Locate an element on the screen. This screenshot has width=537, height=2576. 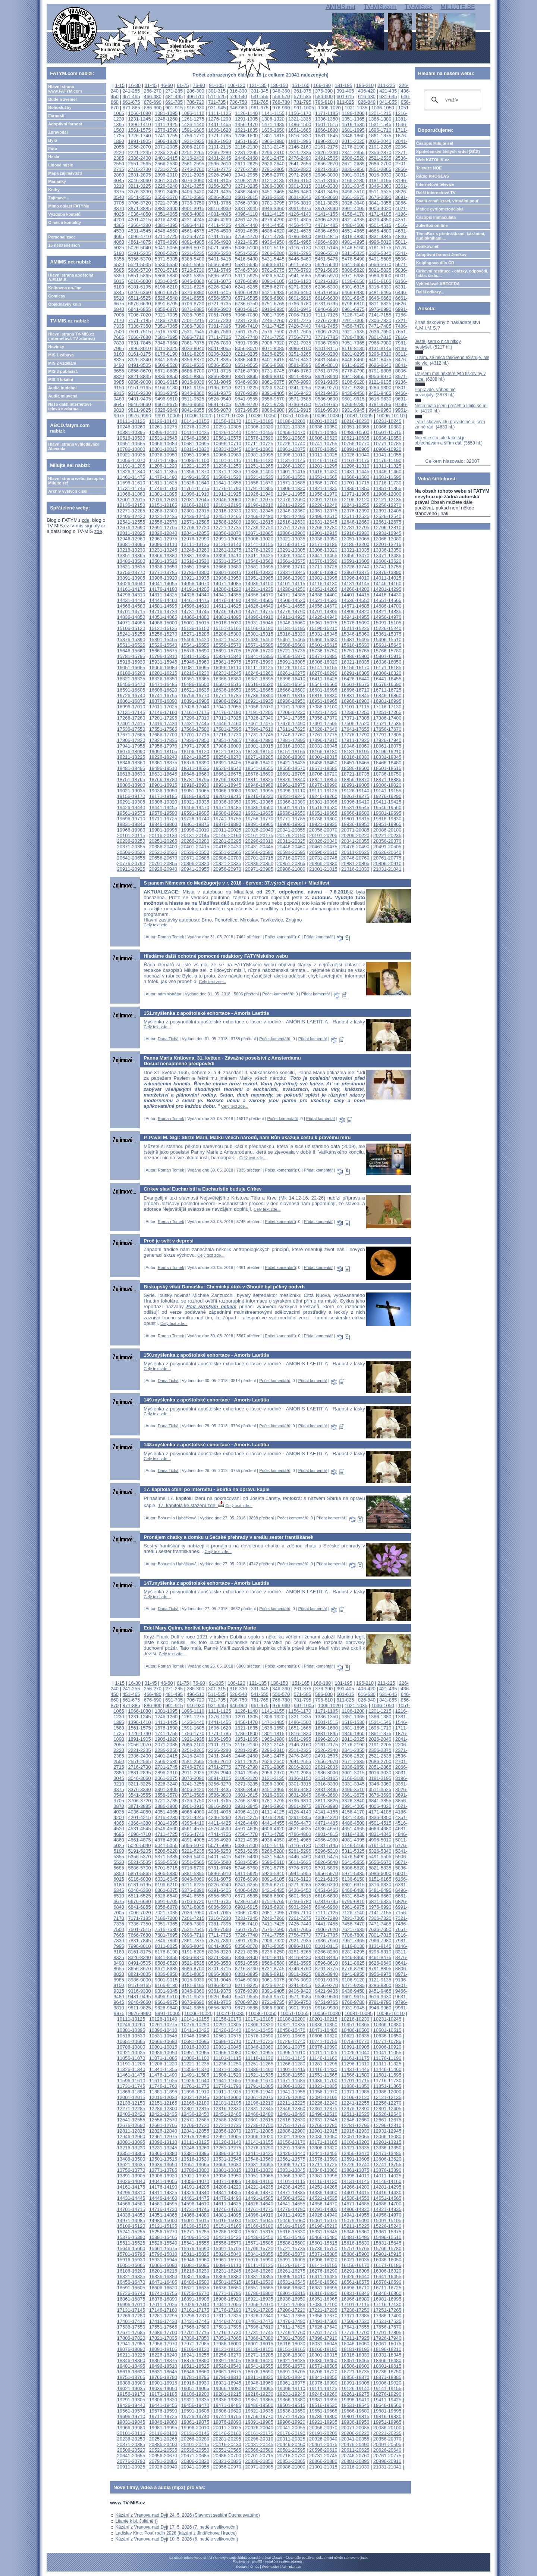
18736-18750 is located at coordinates (387, 774).